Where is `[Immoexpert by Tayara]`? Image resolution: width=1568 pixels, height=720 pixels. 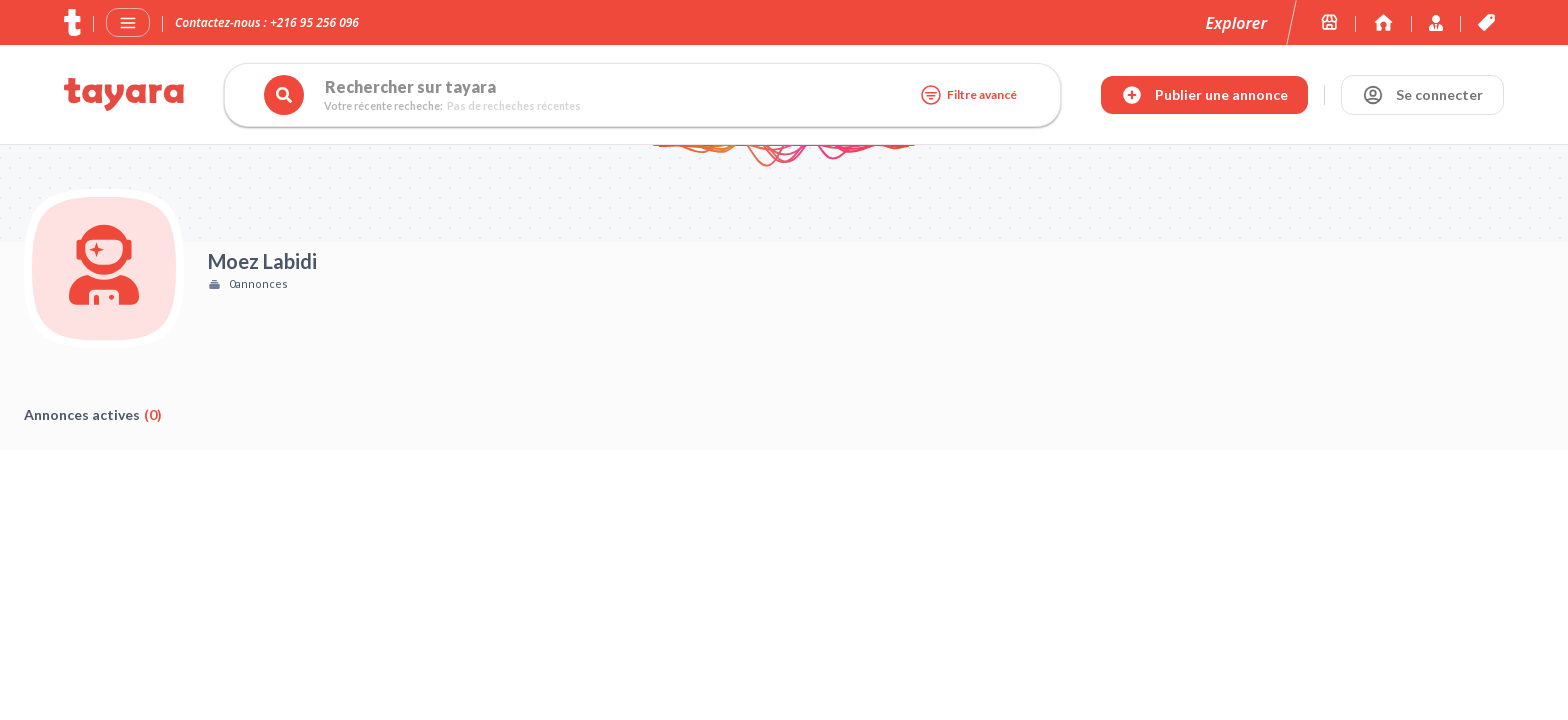 [Immoexpert by Tayara] is located at coordinates (1383, 22).